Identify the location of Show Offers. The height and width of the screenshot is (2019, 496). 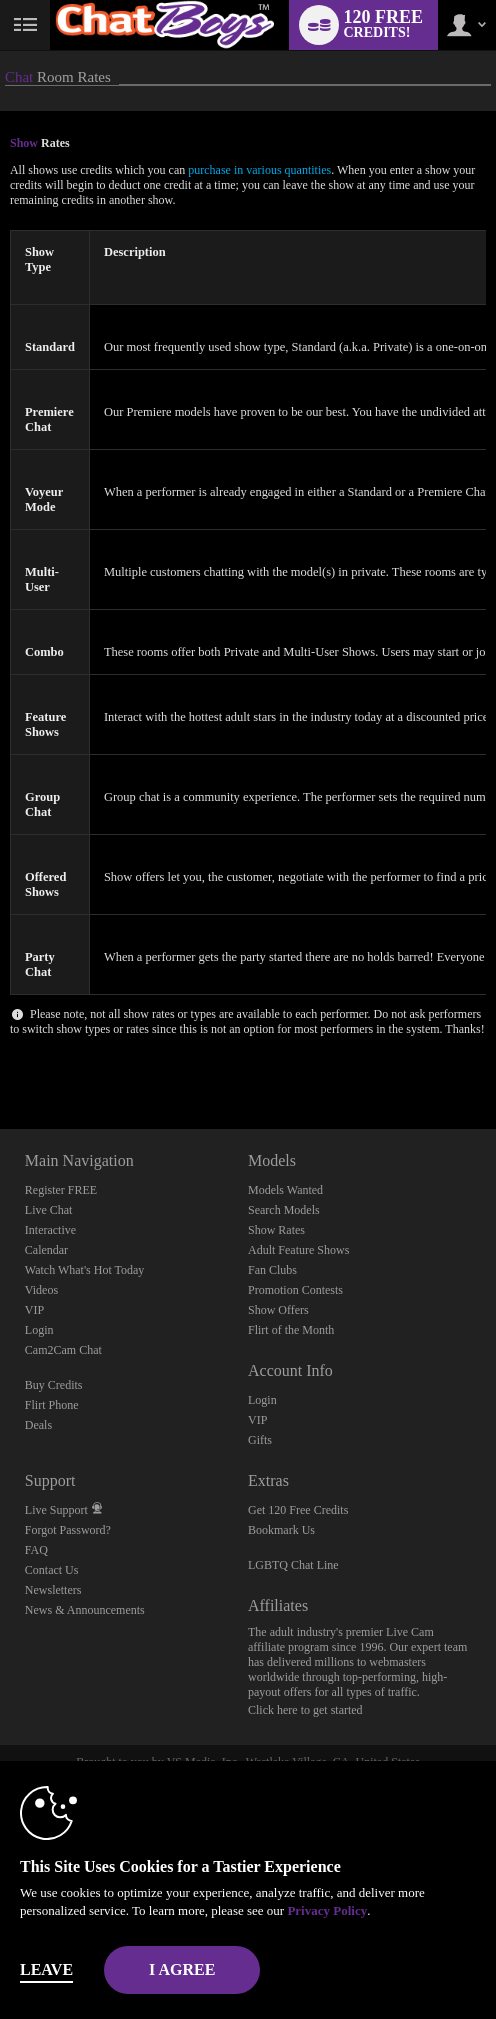
(278, 1310).